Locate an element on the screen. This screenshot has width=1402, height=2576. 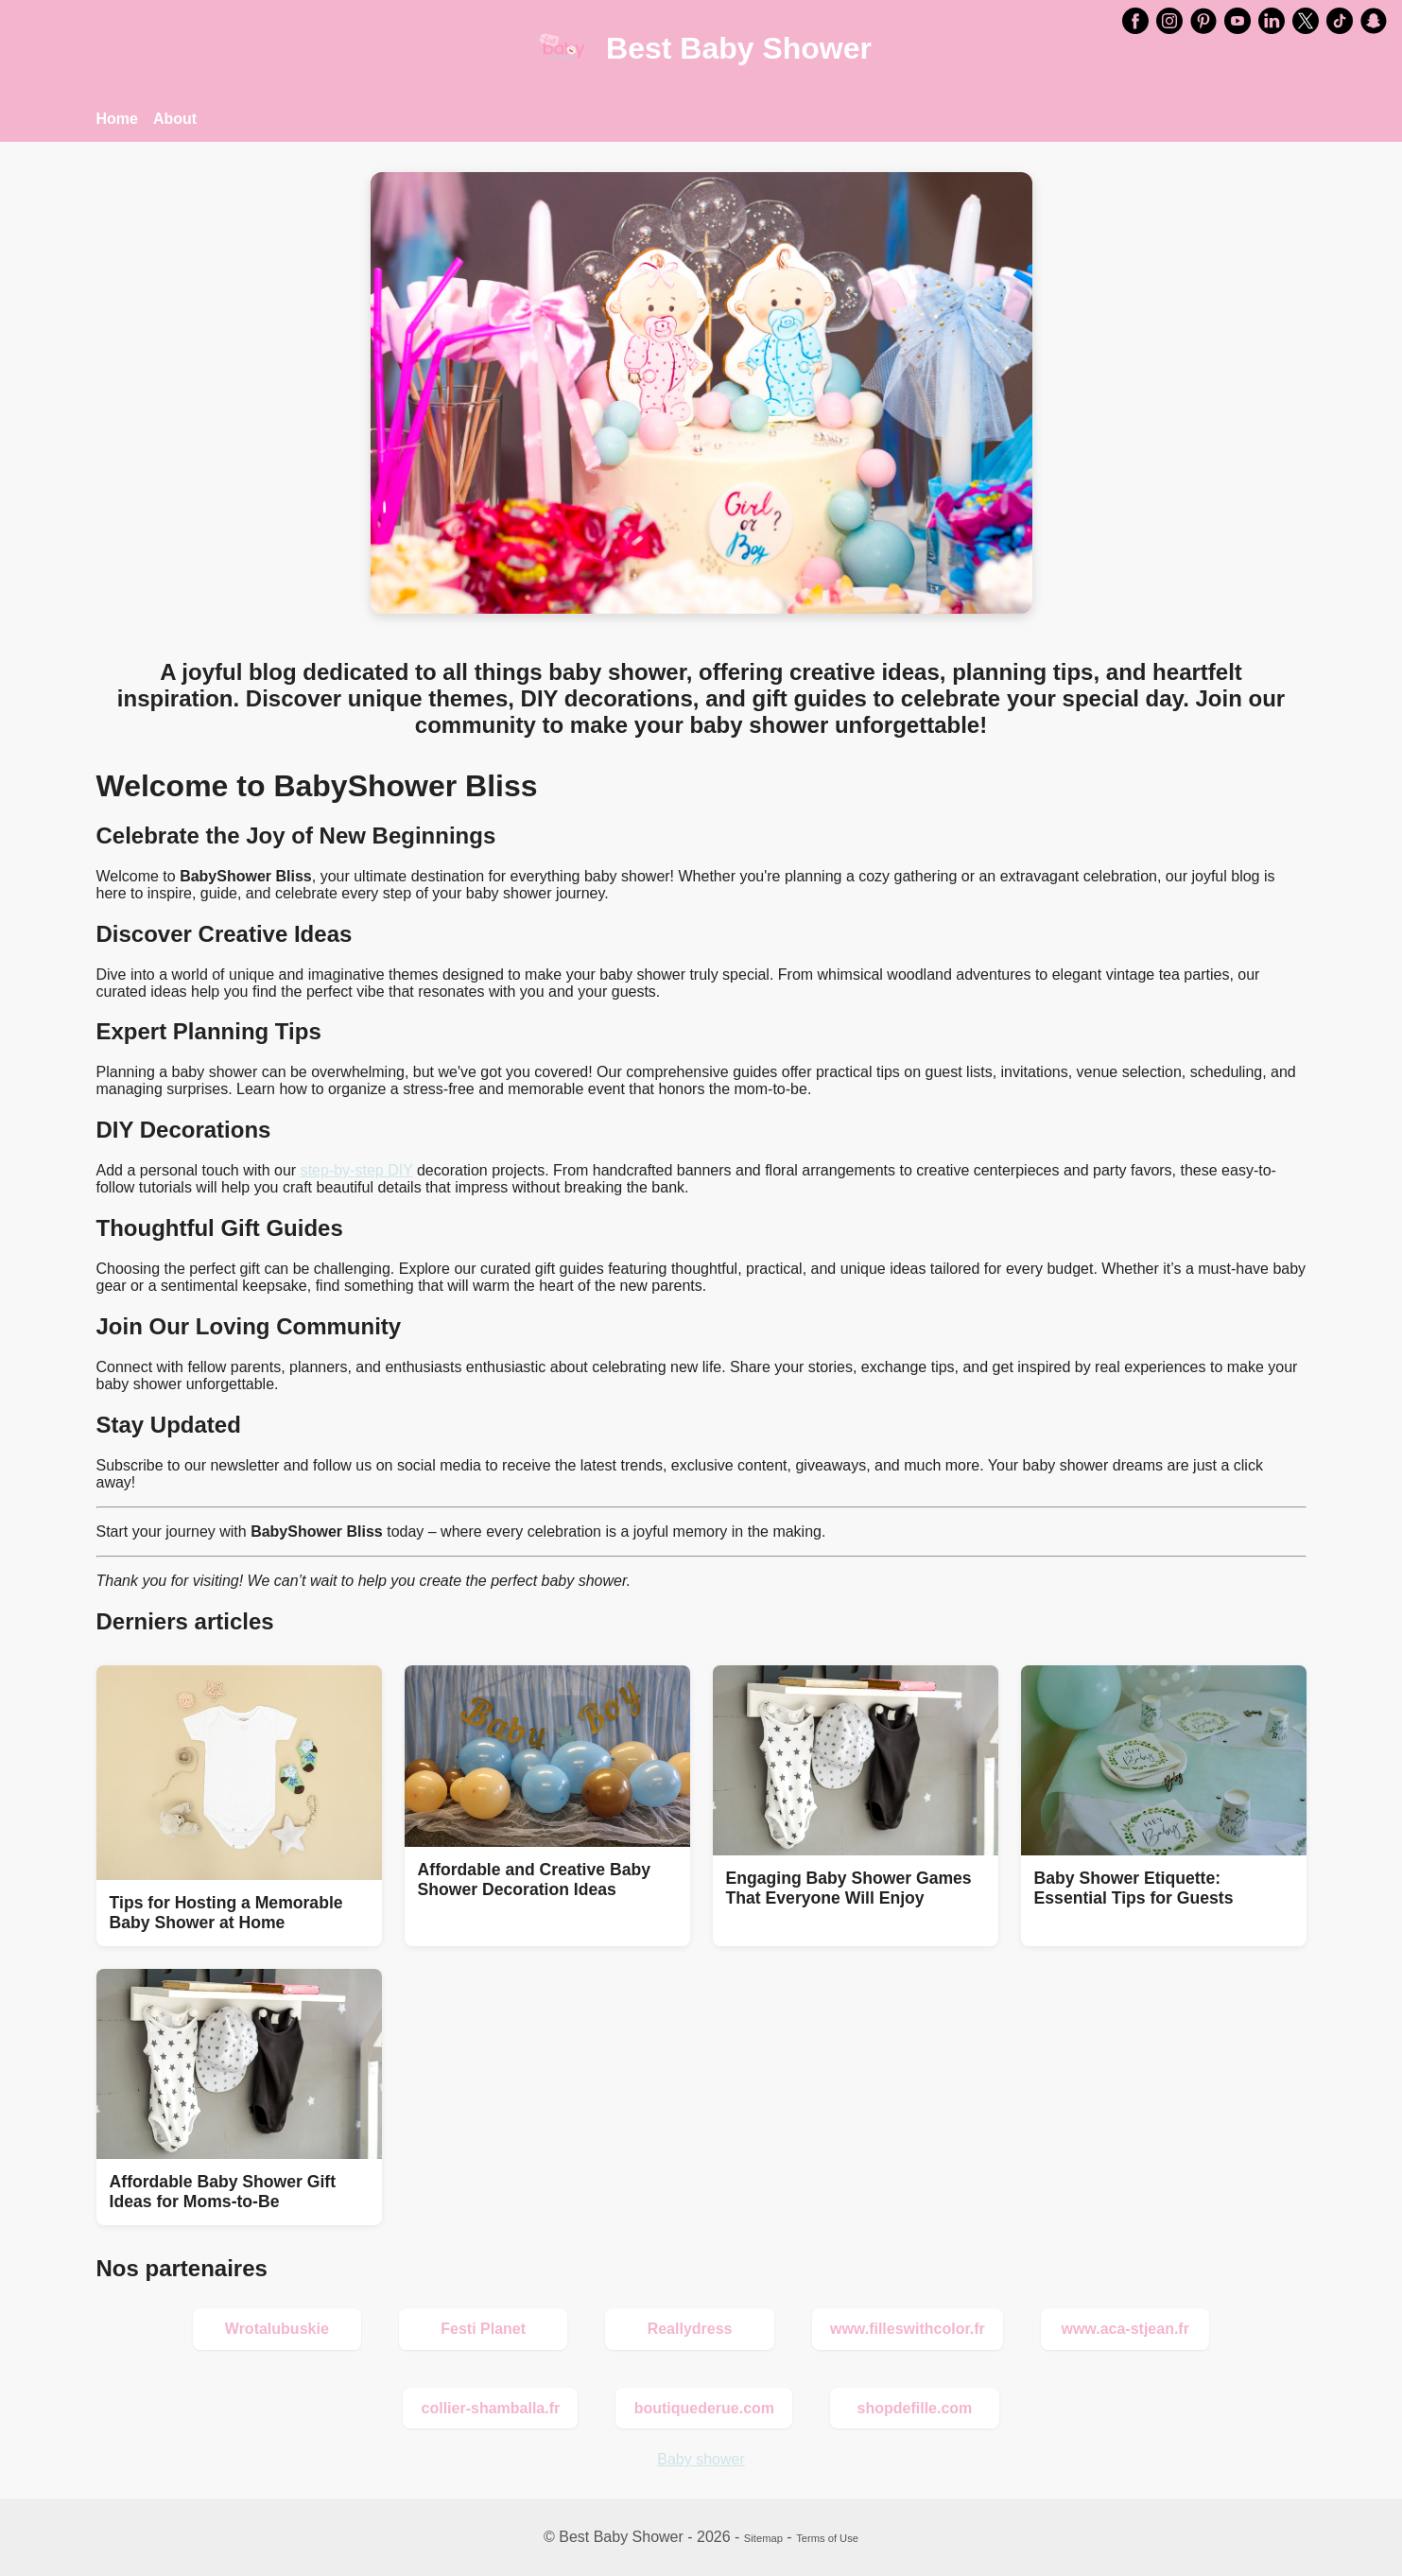
Baby shower is located at coordinates (701, 2459).